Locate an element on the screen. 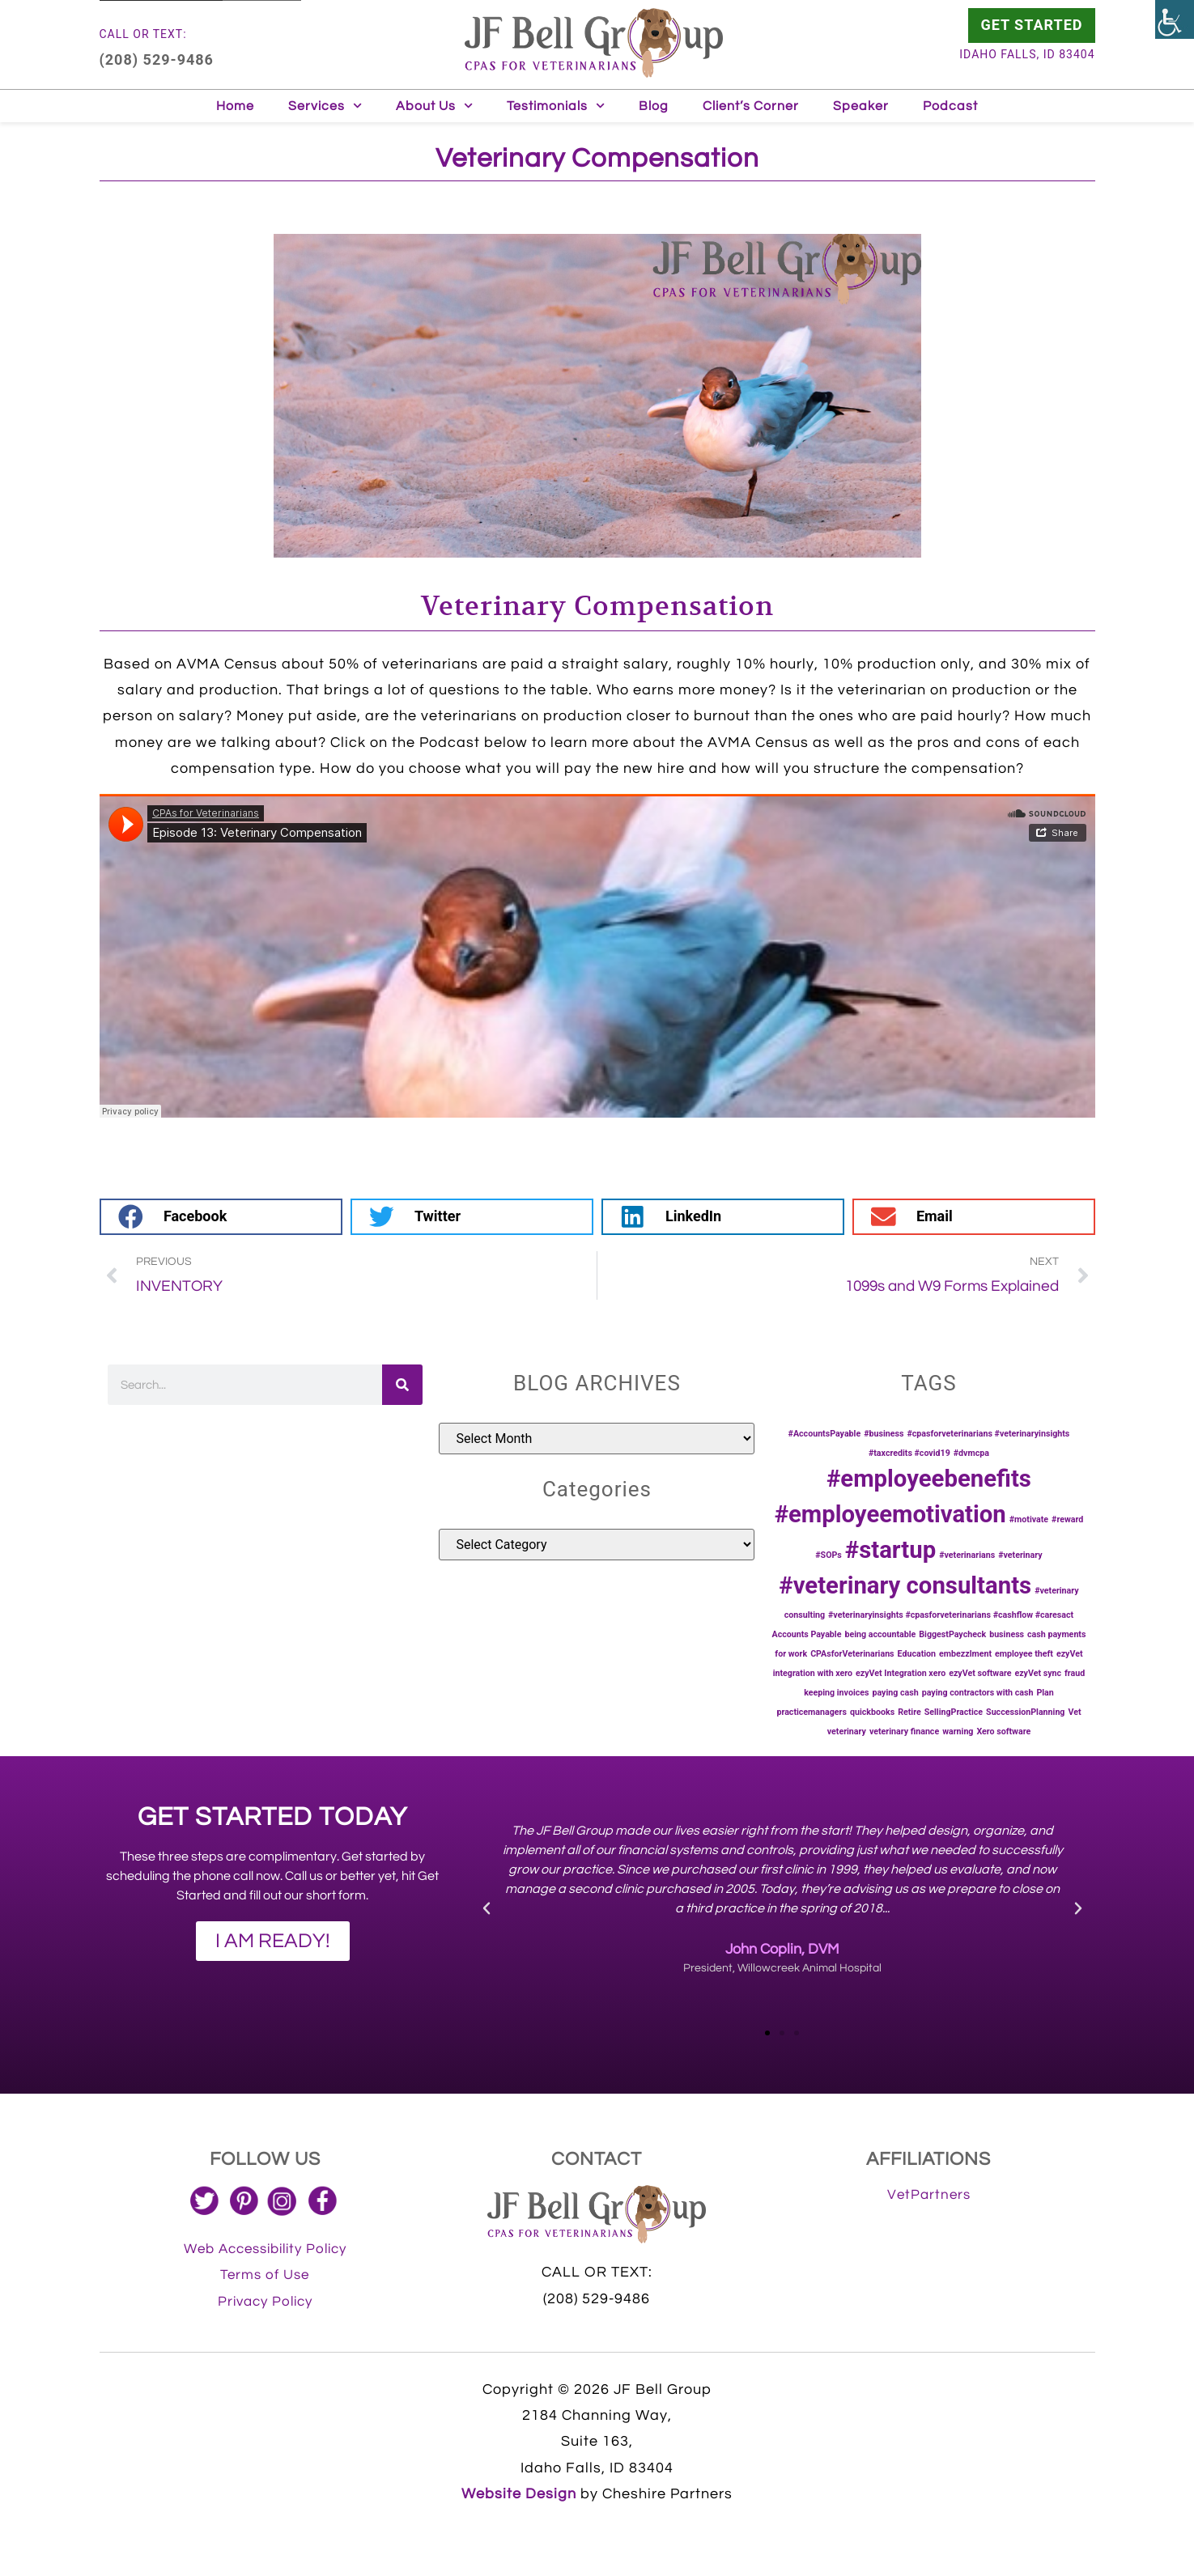  Blog is located at coordinates (654, 106).